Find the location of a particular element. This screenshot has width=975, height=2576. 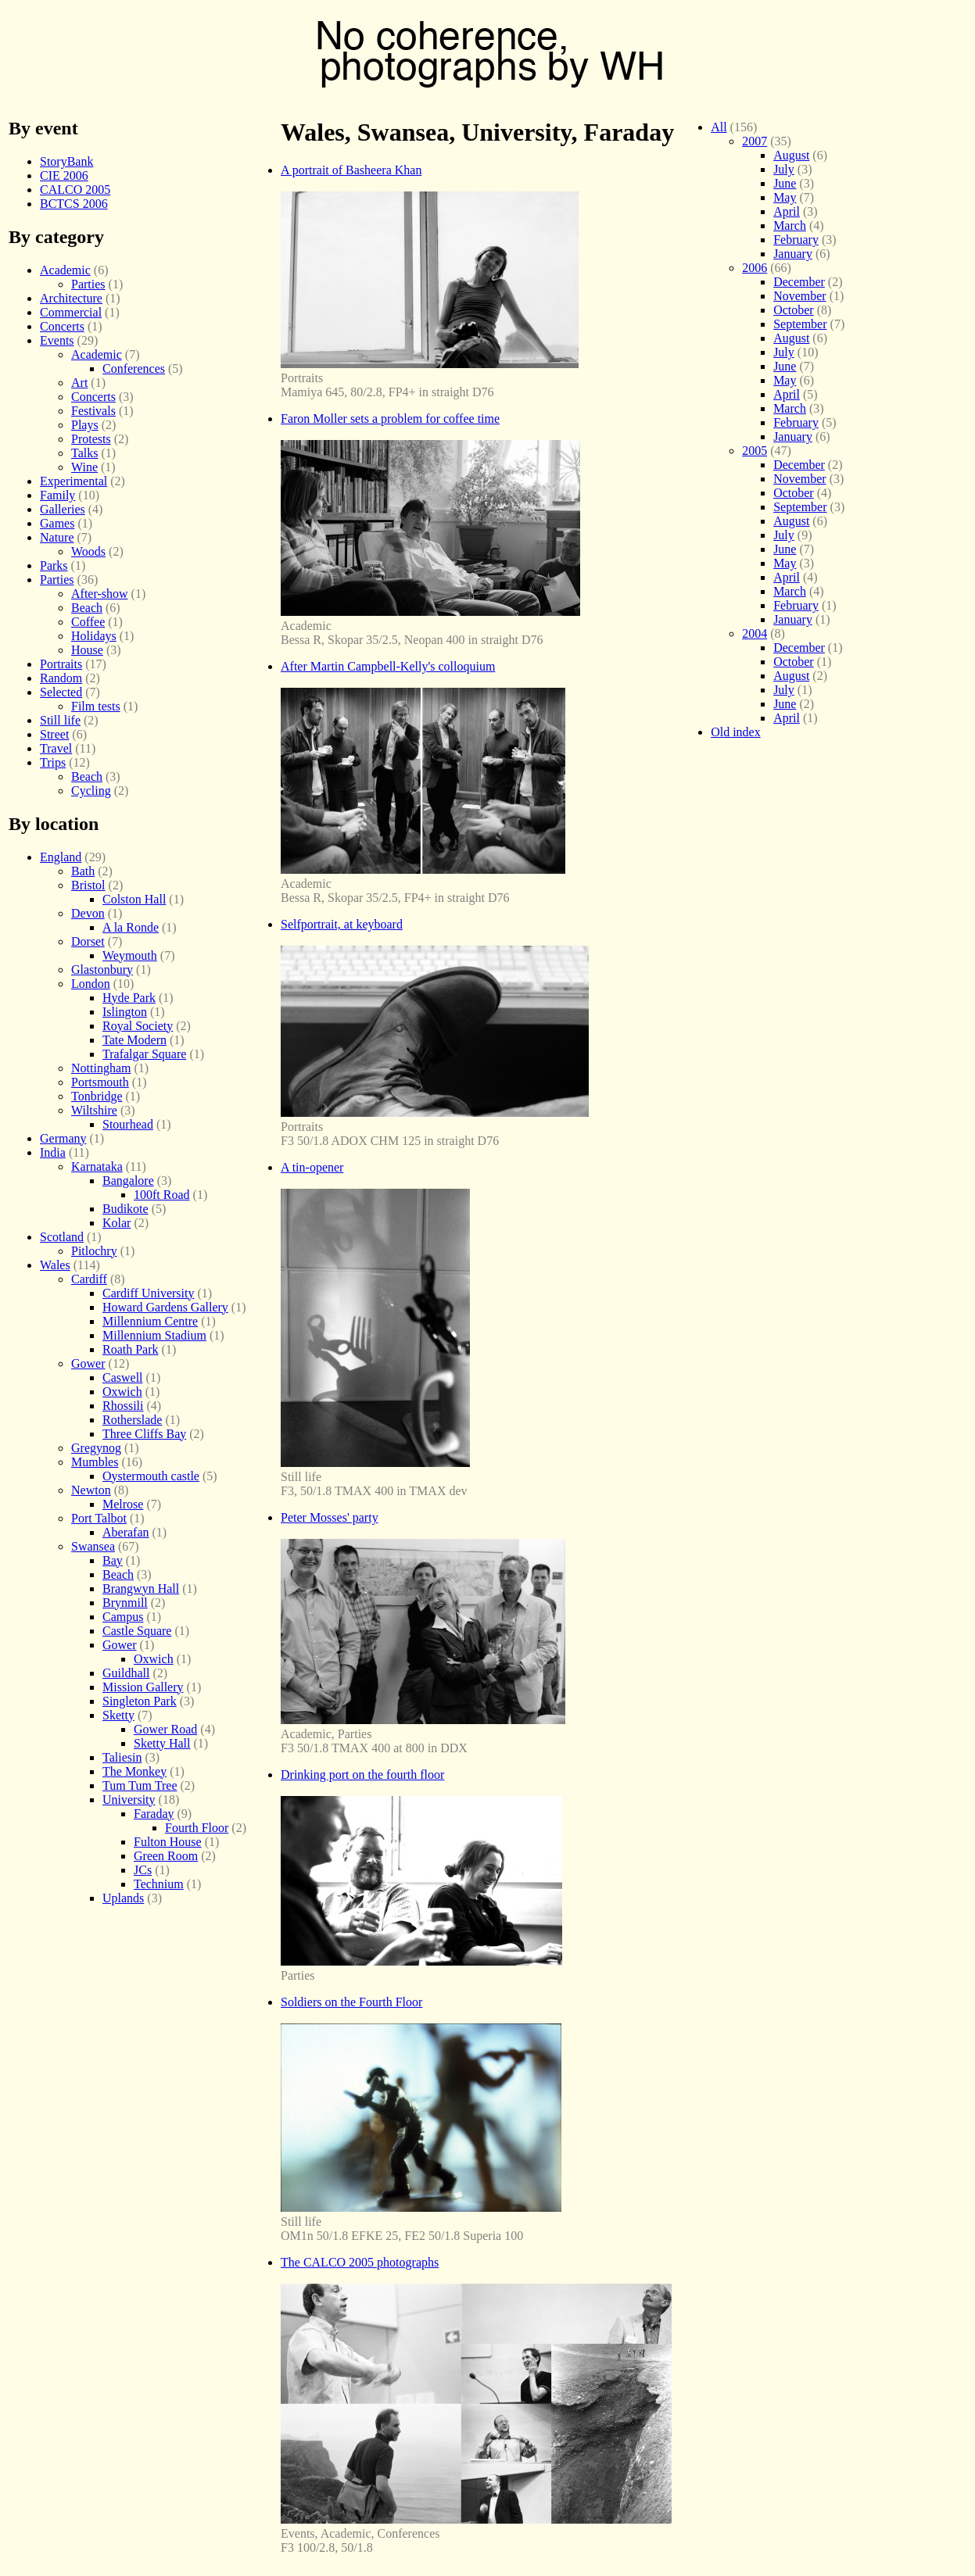

Gower is located at coordinates (88, 1363).